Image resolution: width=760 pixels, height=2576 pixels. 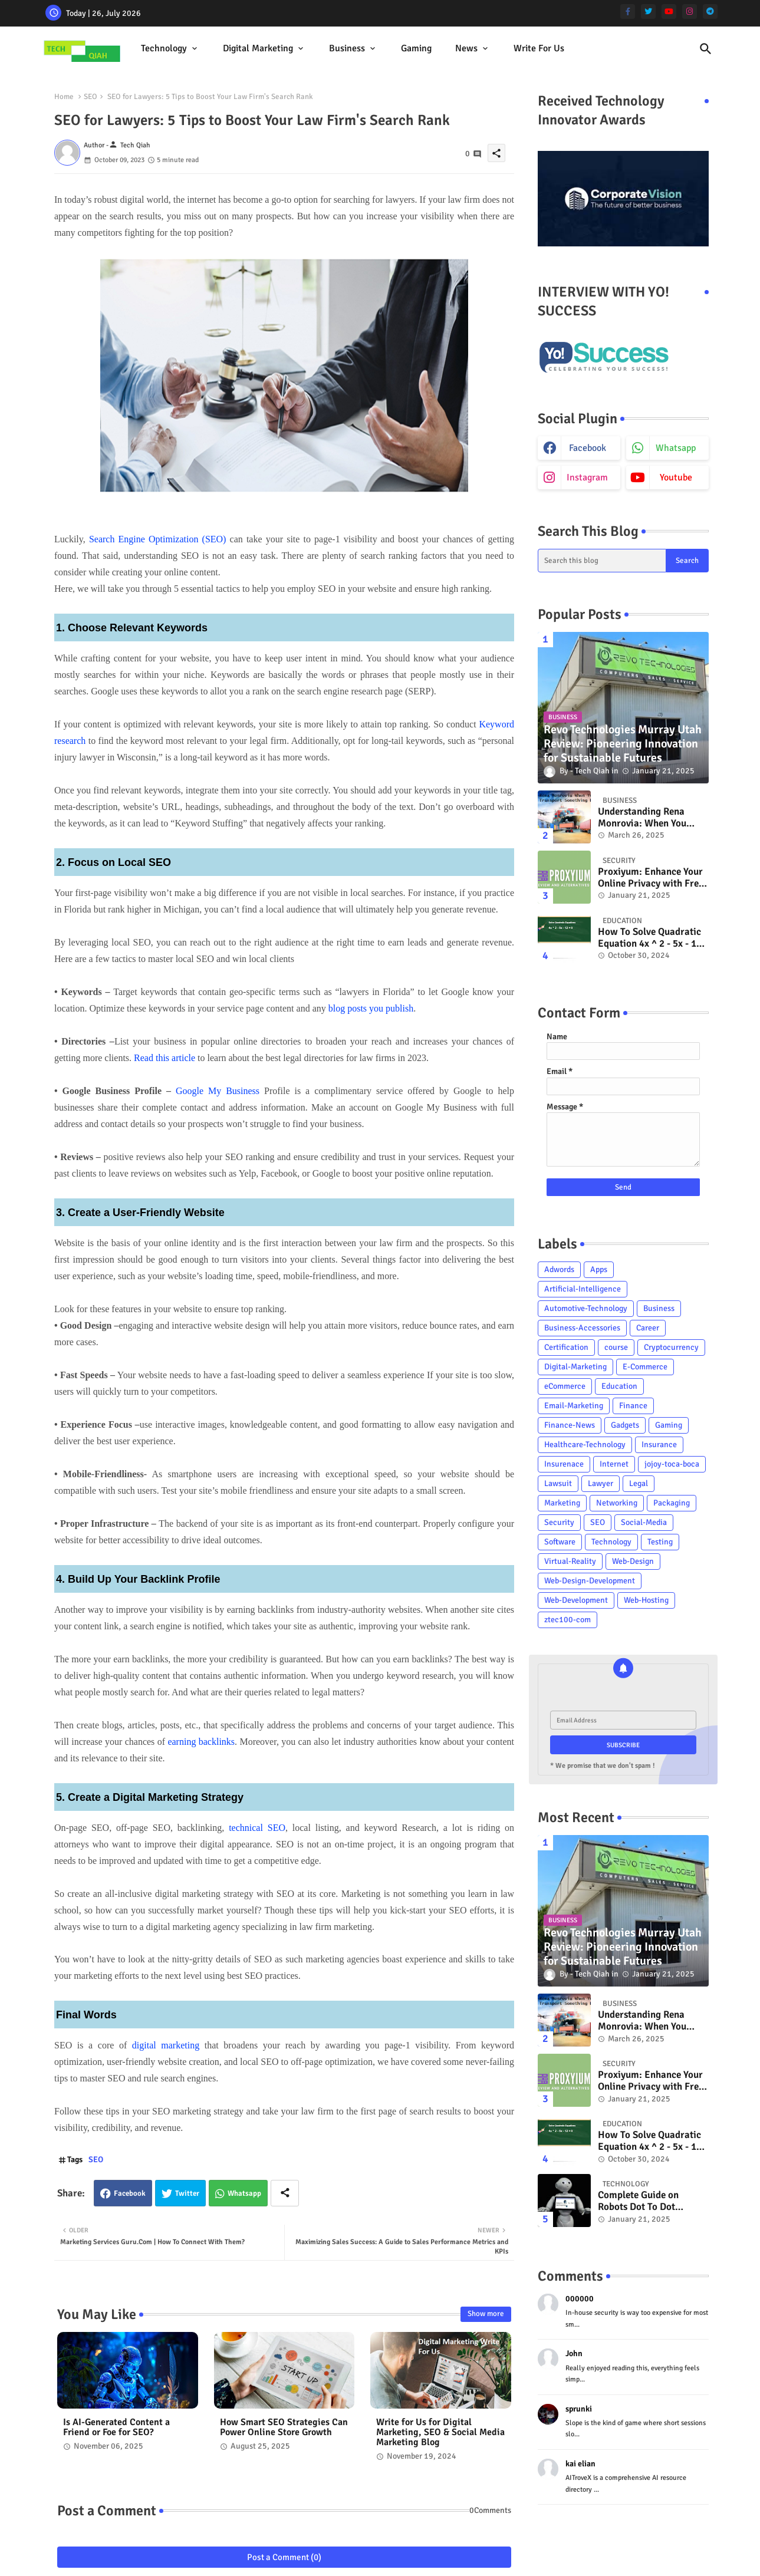 What do you see at coordinates (559, 1269) in the screenshot?
I see `Adwords` at bounding box center [559, 1269].